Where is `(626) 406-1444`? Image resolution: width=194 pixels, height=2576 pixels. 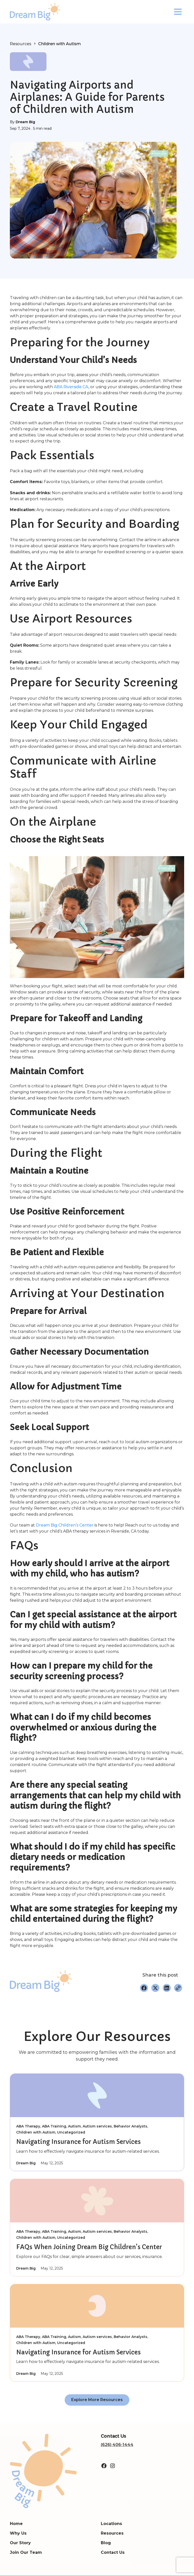
(626) 406-1444 is located at coordinates (117, 2444).